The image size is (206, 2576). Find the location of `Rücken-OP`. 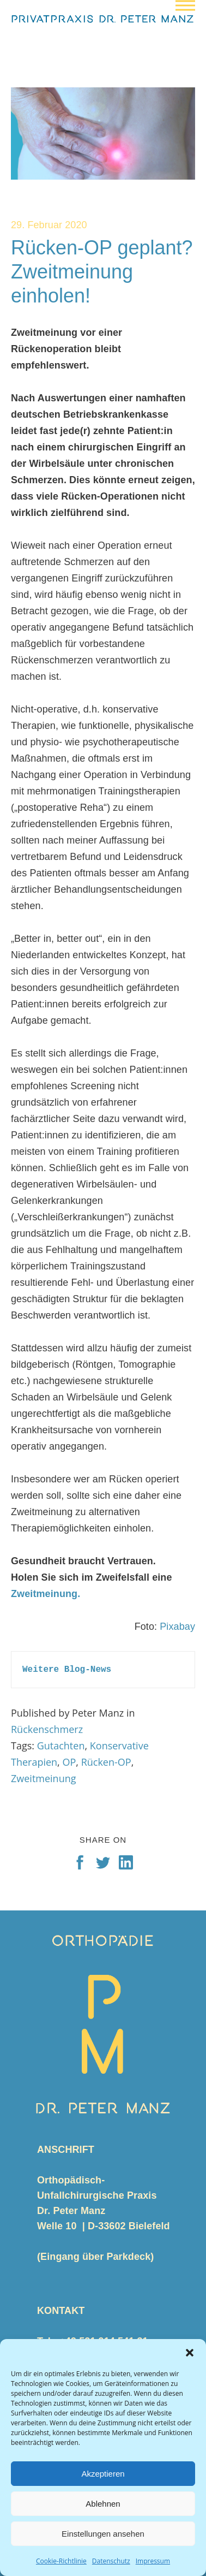

Rücken-OP is located at coordinates (106, 1761).